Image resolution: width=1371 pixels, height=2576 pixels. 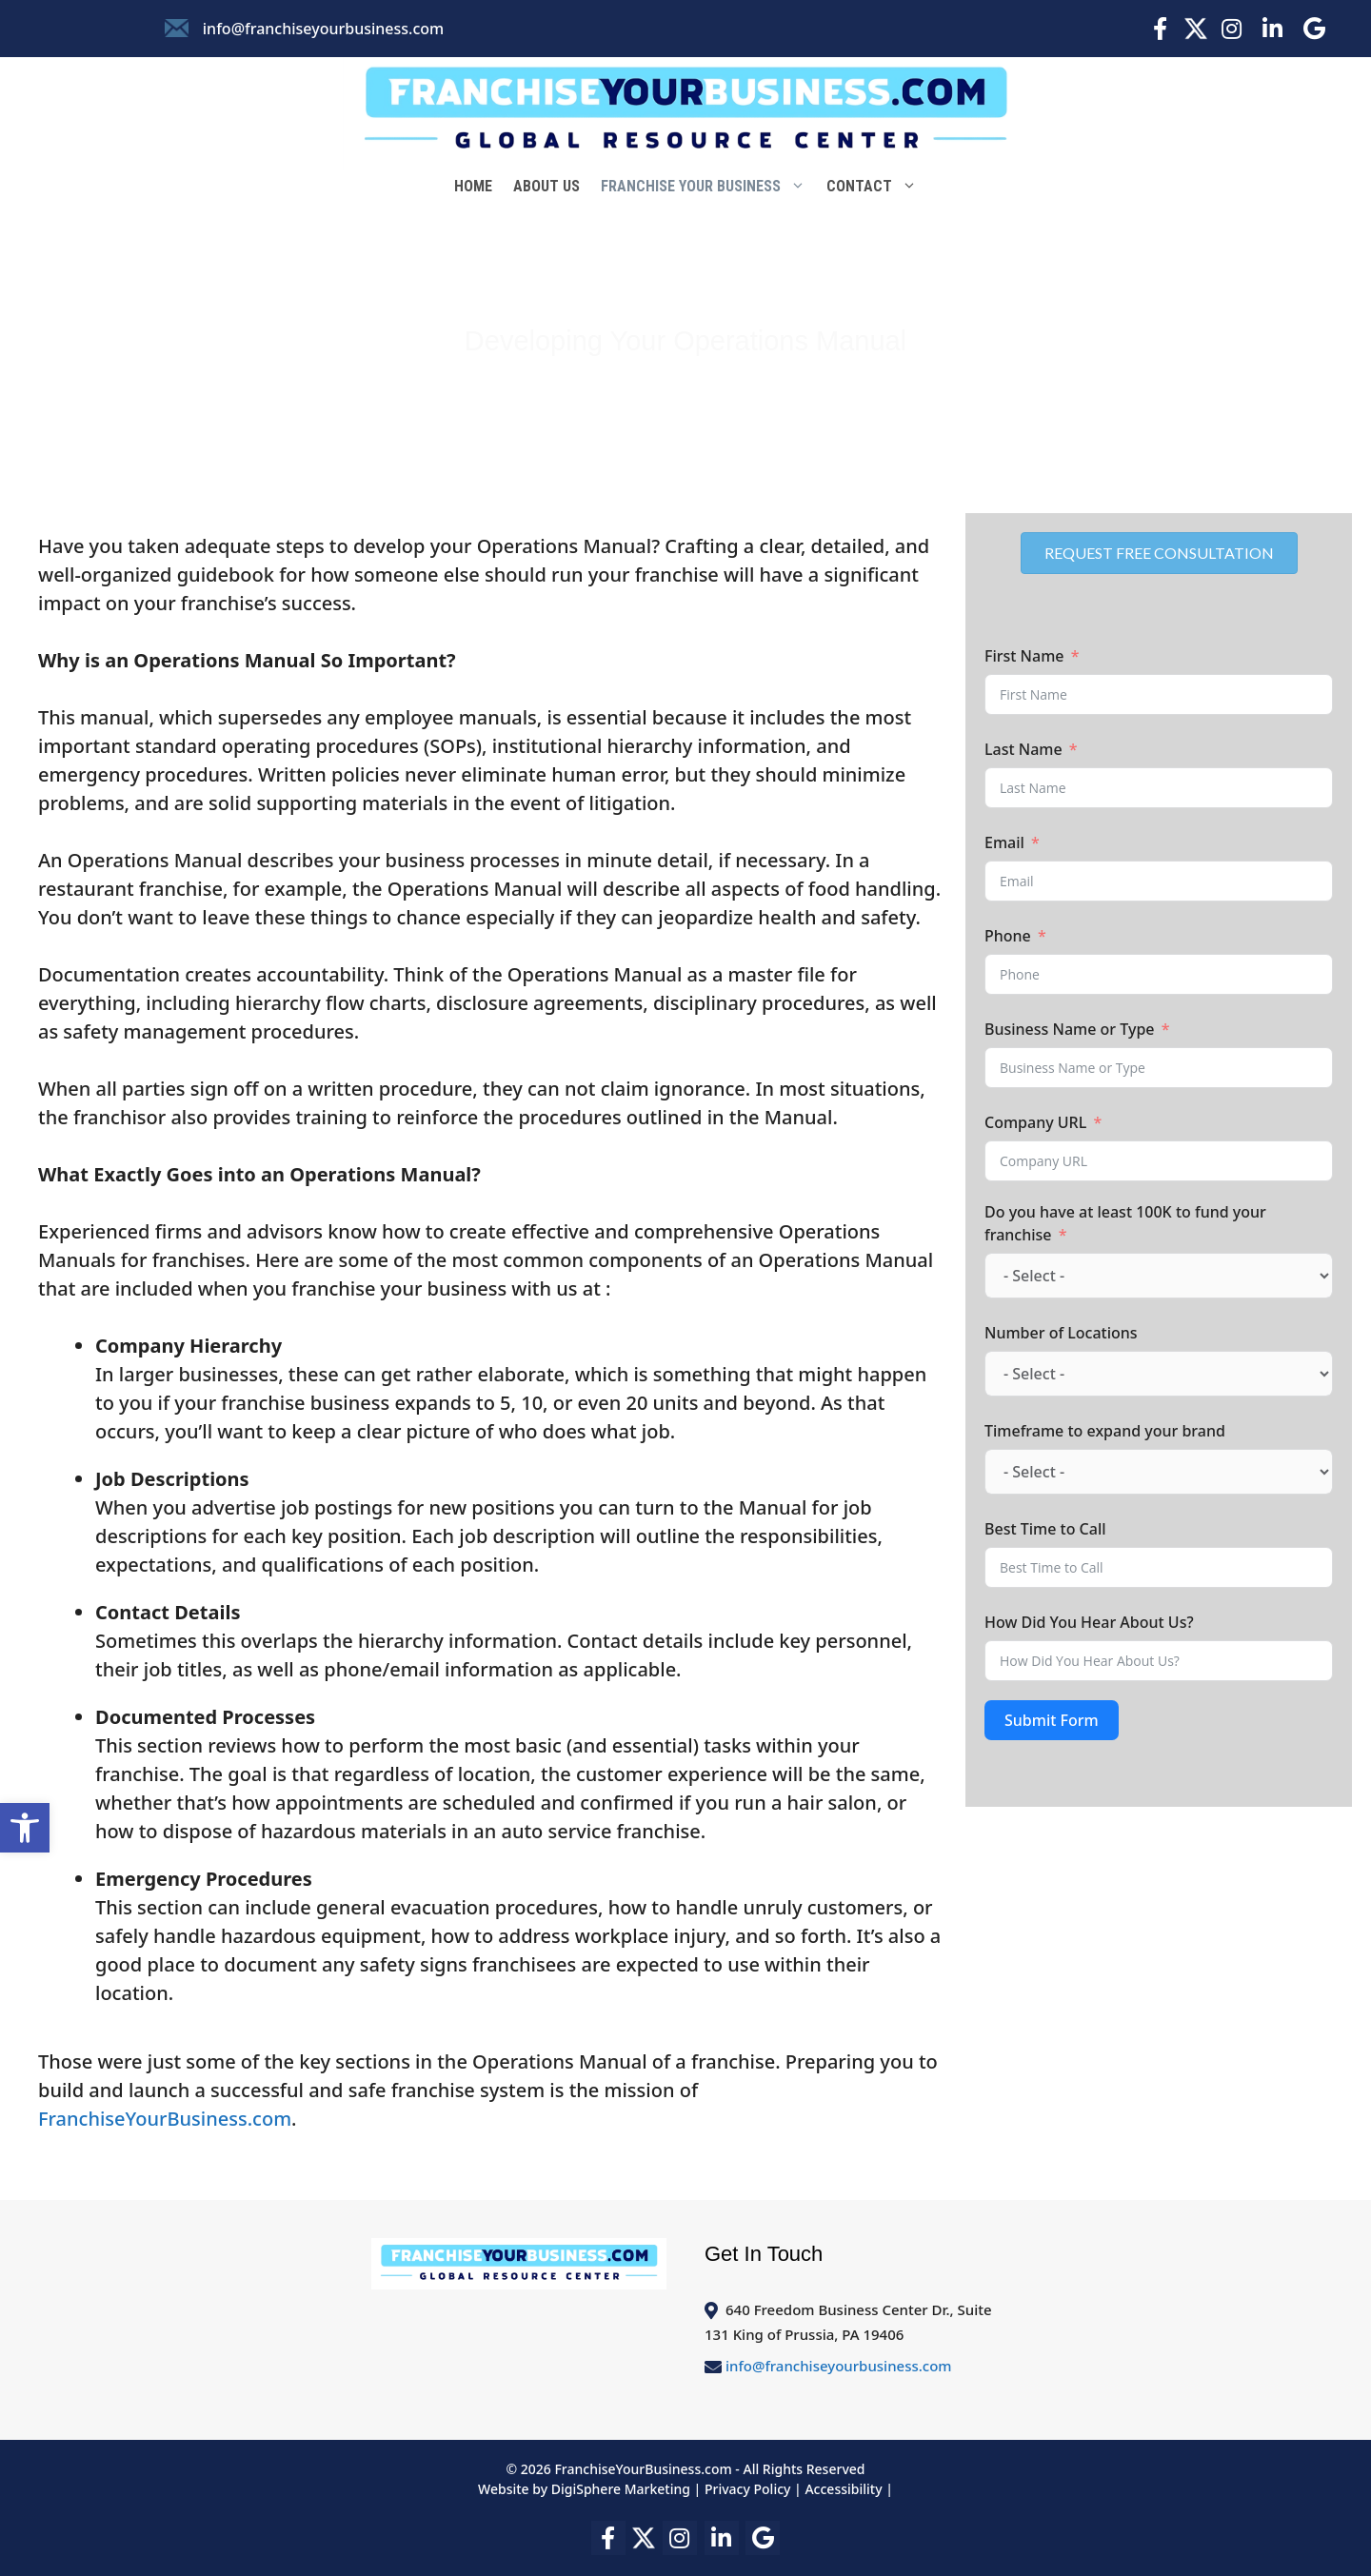 I want to click on About Us, so click(x=546, y=186).